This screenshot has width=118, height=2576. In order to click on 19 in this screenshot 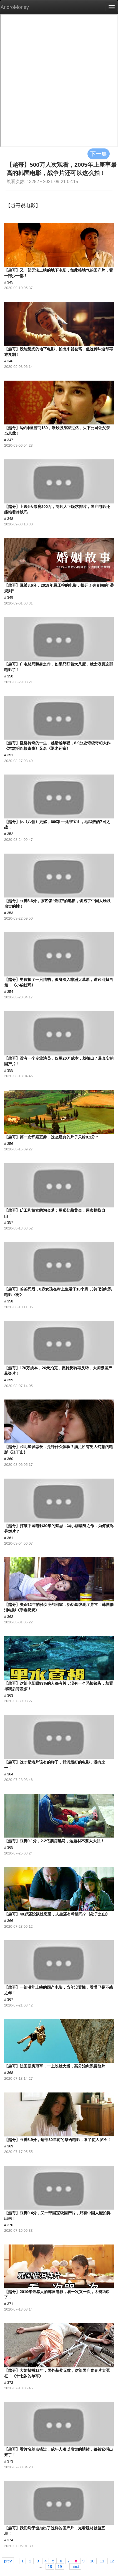, I will do `click(59, 2566)`.